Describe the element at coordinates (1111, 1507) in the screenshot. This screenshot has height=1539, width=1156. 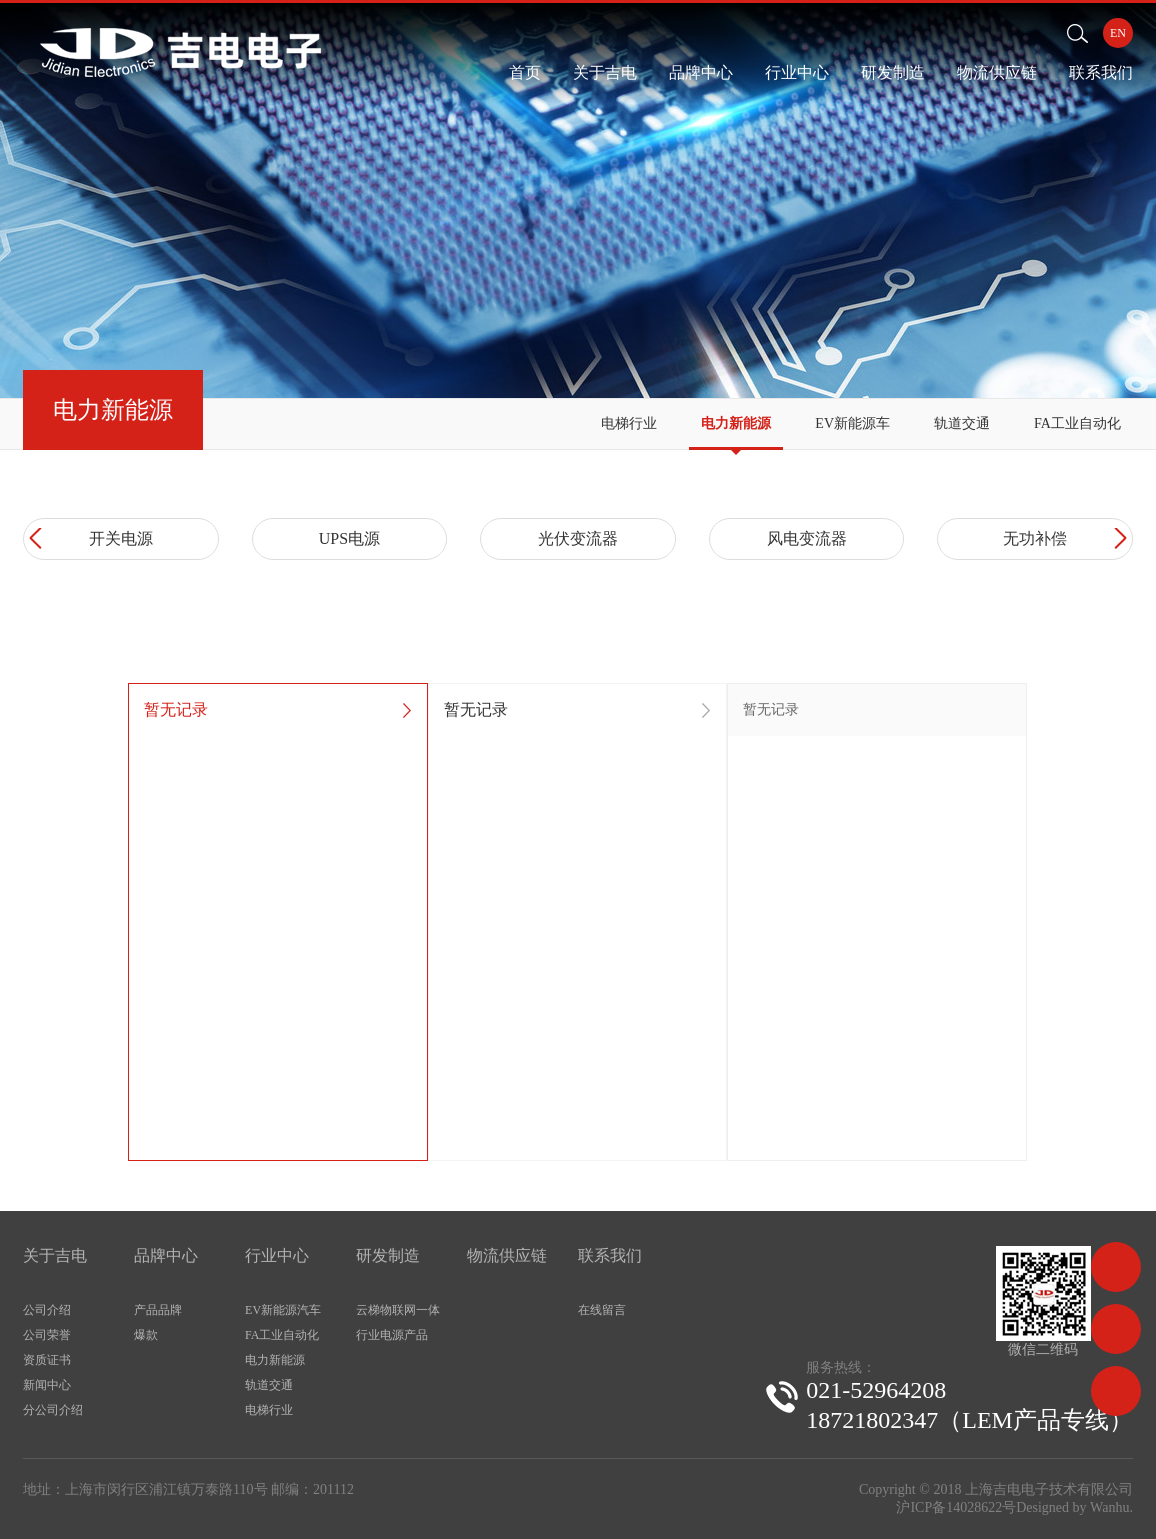
I see `Wanhu.` at that location.